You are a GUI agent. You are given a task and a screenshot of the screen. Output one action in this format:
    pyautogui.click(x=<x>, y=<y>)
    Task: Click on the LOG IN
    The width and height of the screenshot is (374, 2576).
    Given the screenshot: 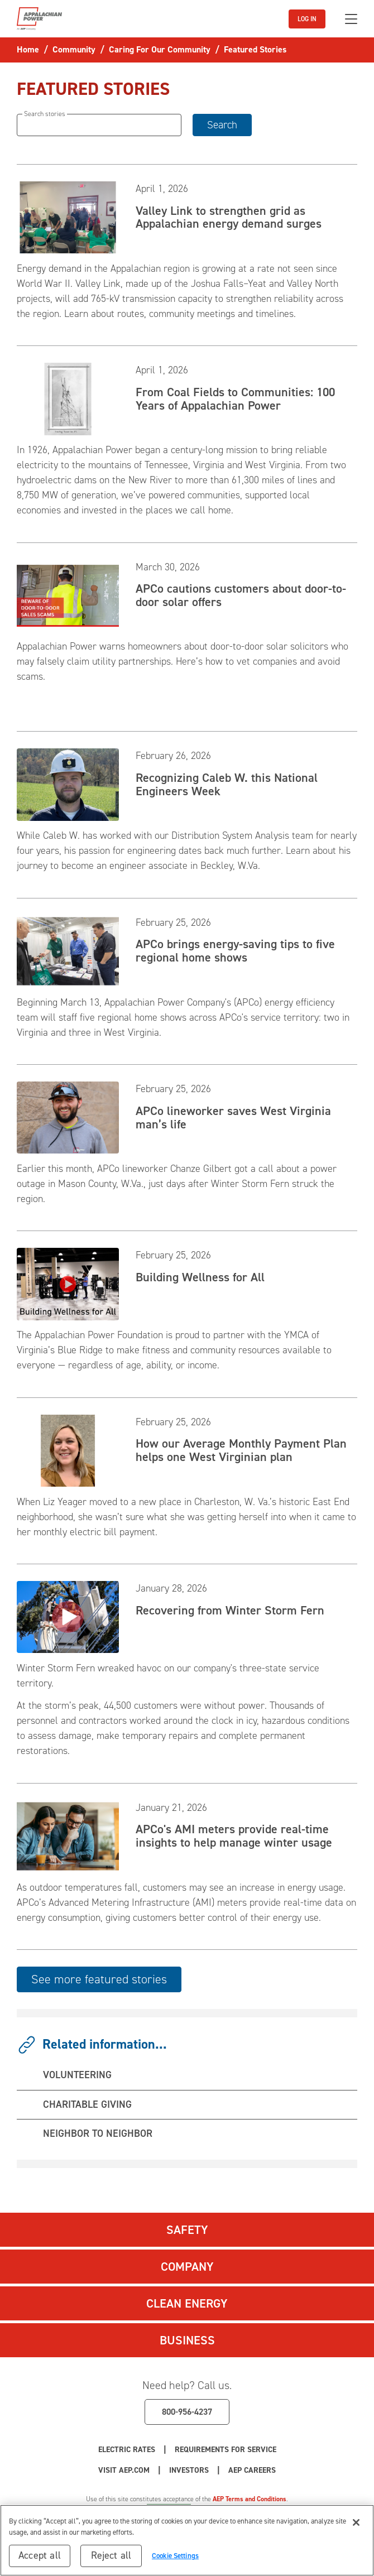 What is the action you would take?
    pyautogui.click(x=307, y=19)
    